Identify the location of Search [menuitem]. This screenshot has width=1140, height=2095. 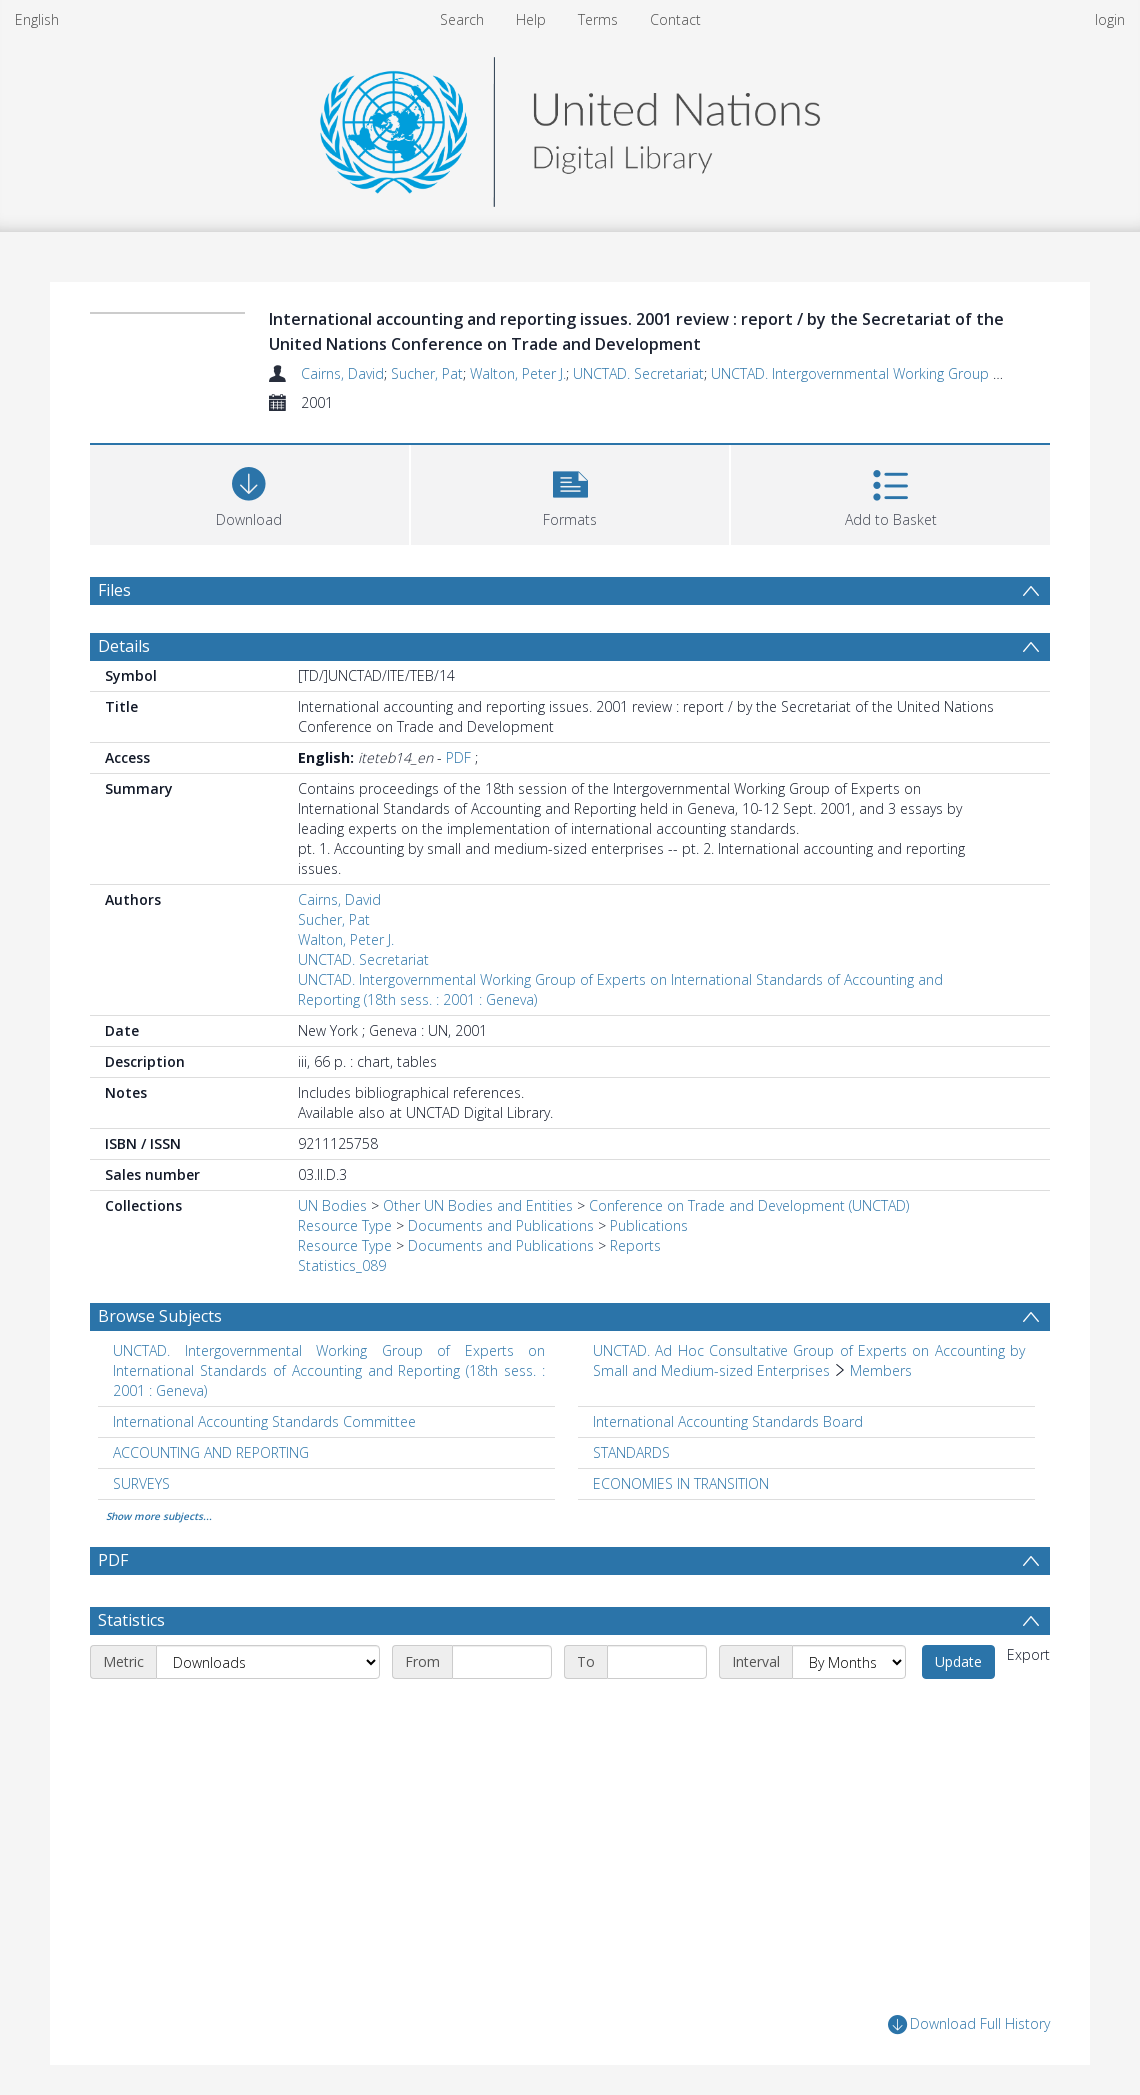
(462, 19).